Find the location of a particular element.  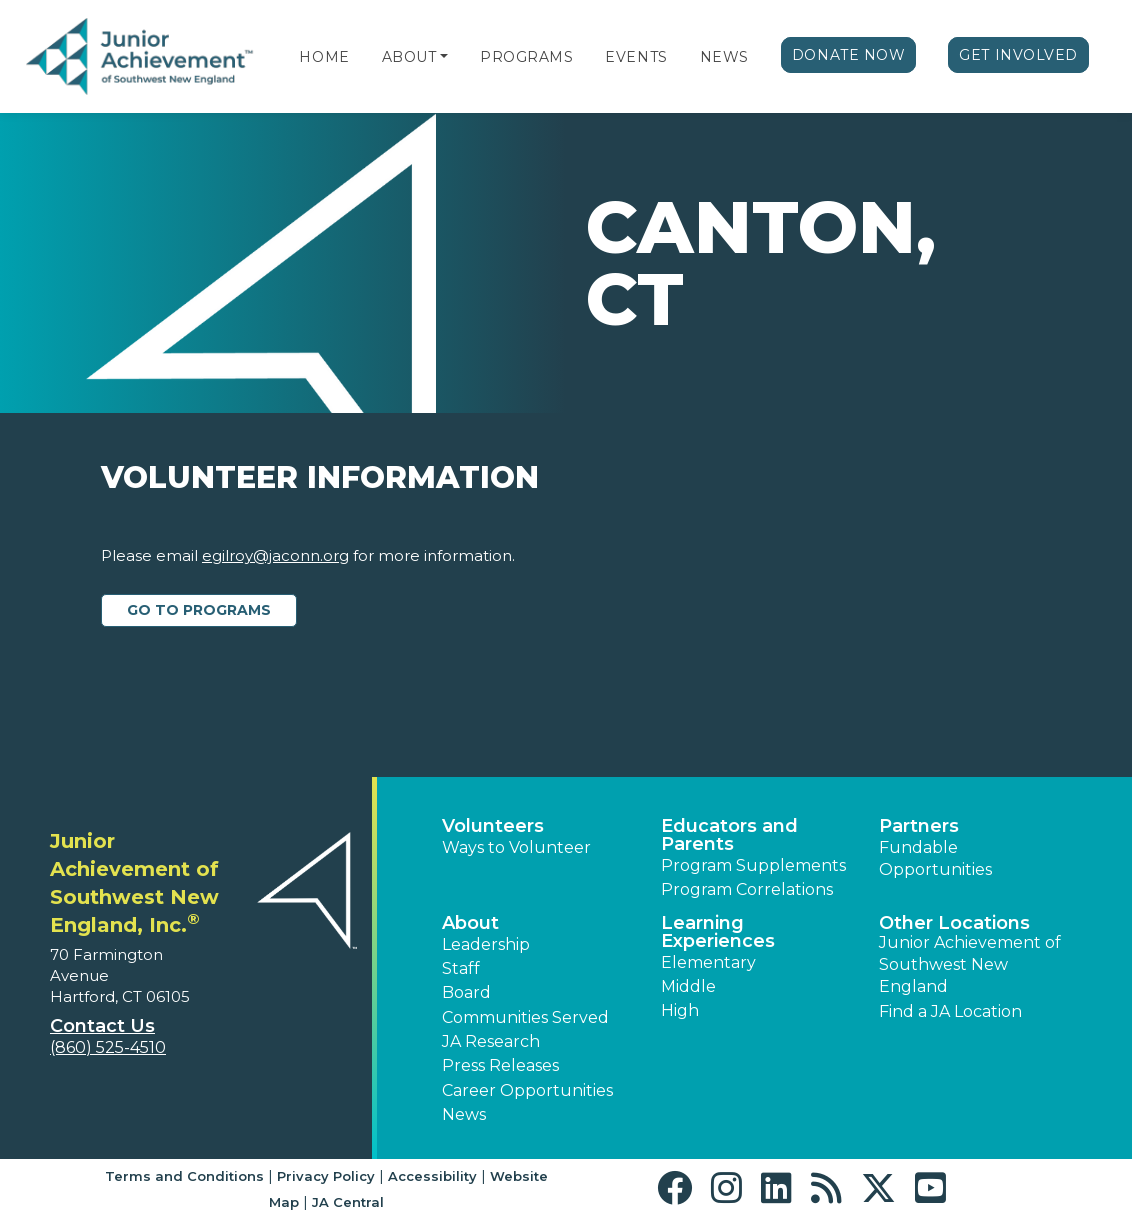

High [button] is located at coordinates (680, 1010).